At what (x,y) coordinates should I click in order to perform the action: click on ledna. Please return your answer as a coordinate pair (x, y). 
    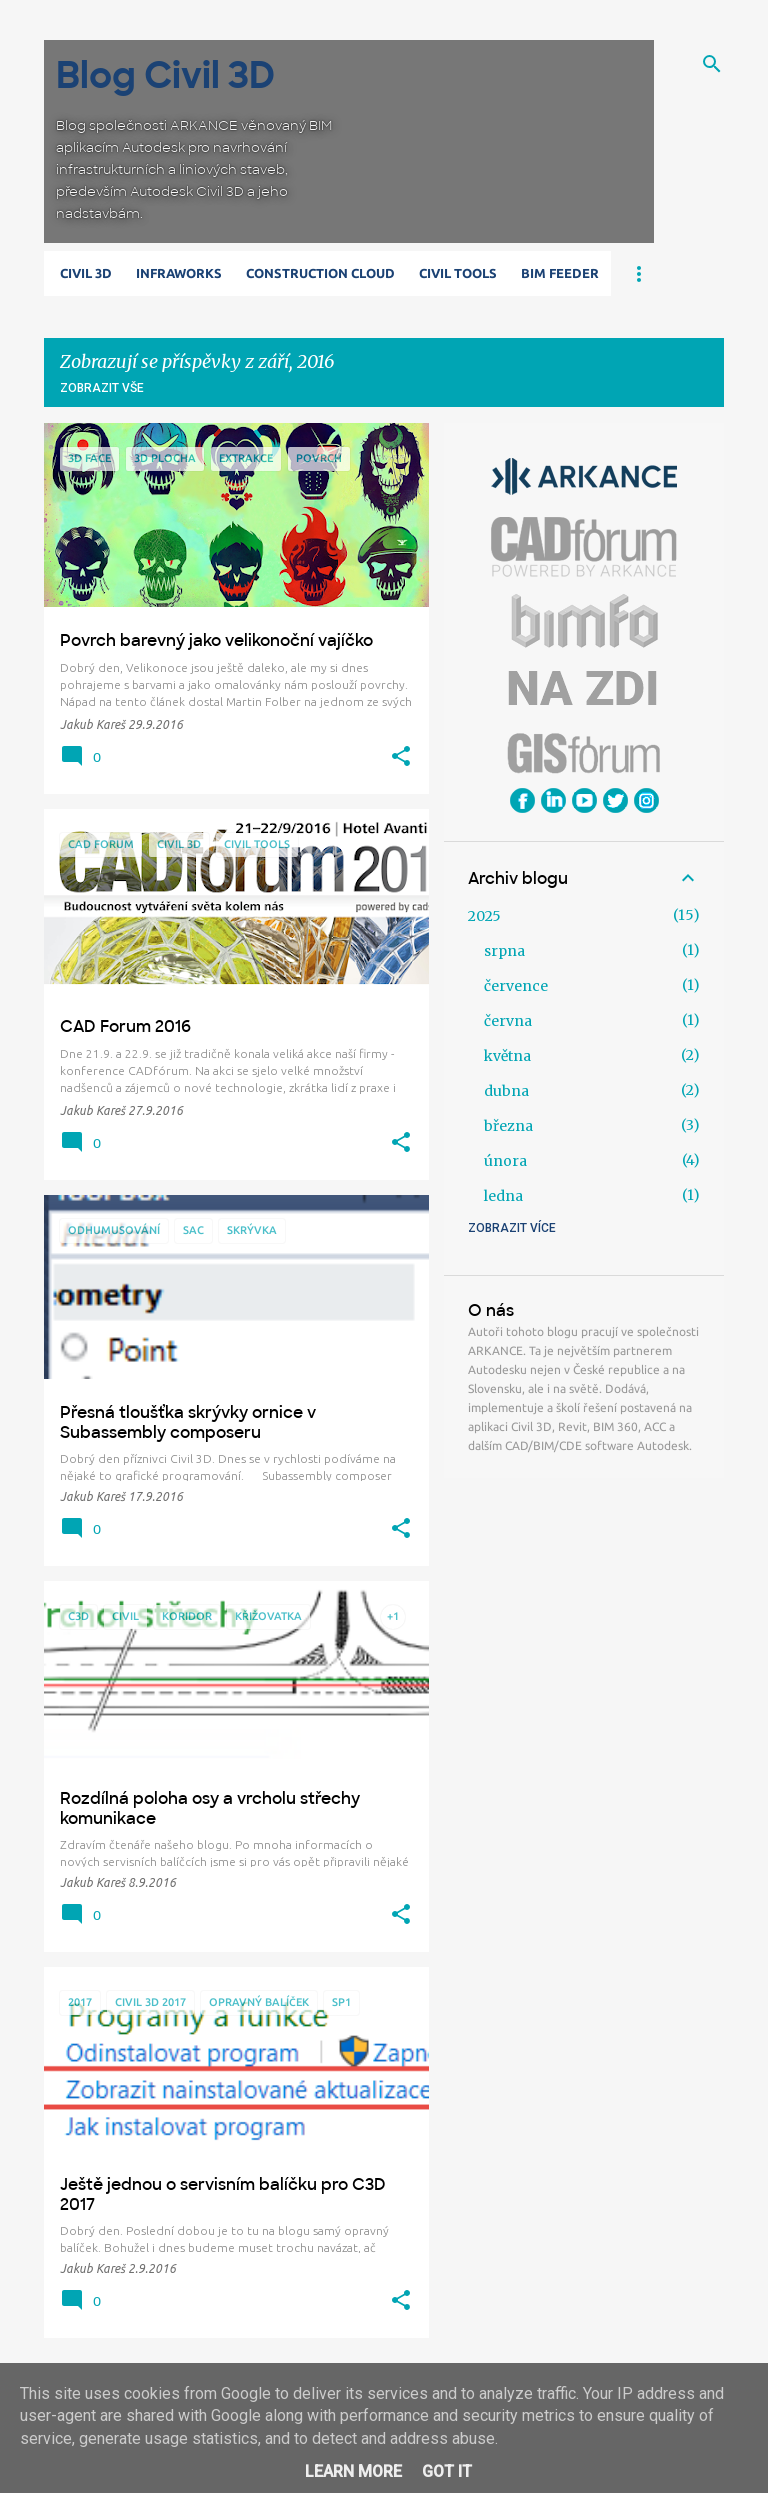
    Looking at the image, I should click on (503, 1196).